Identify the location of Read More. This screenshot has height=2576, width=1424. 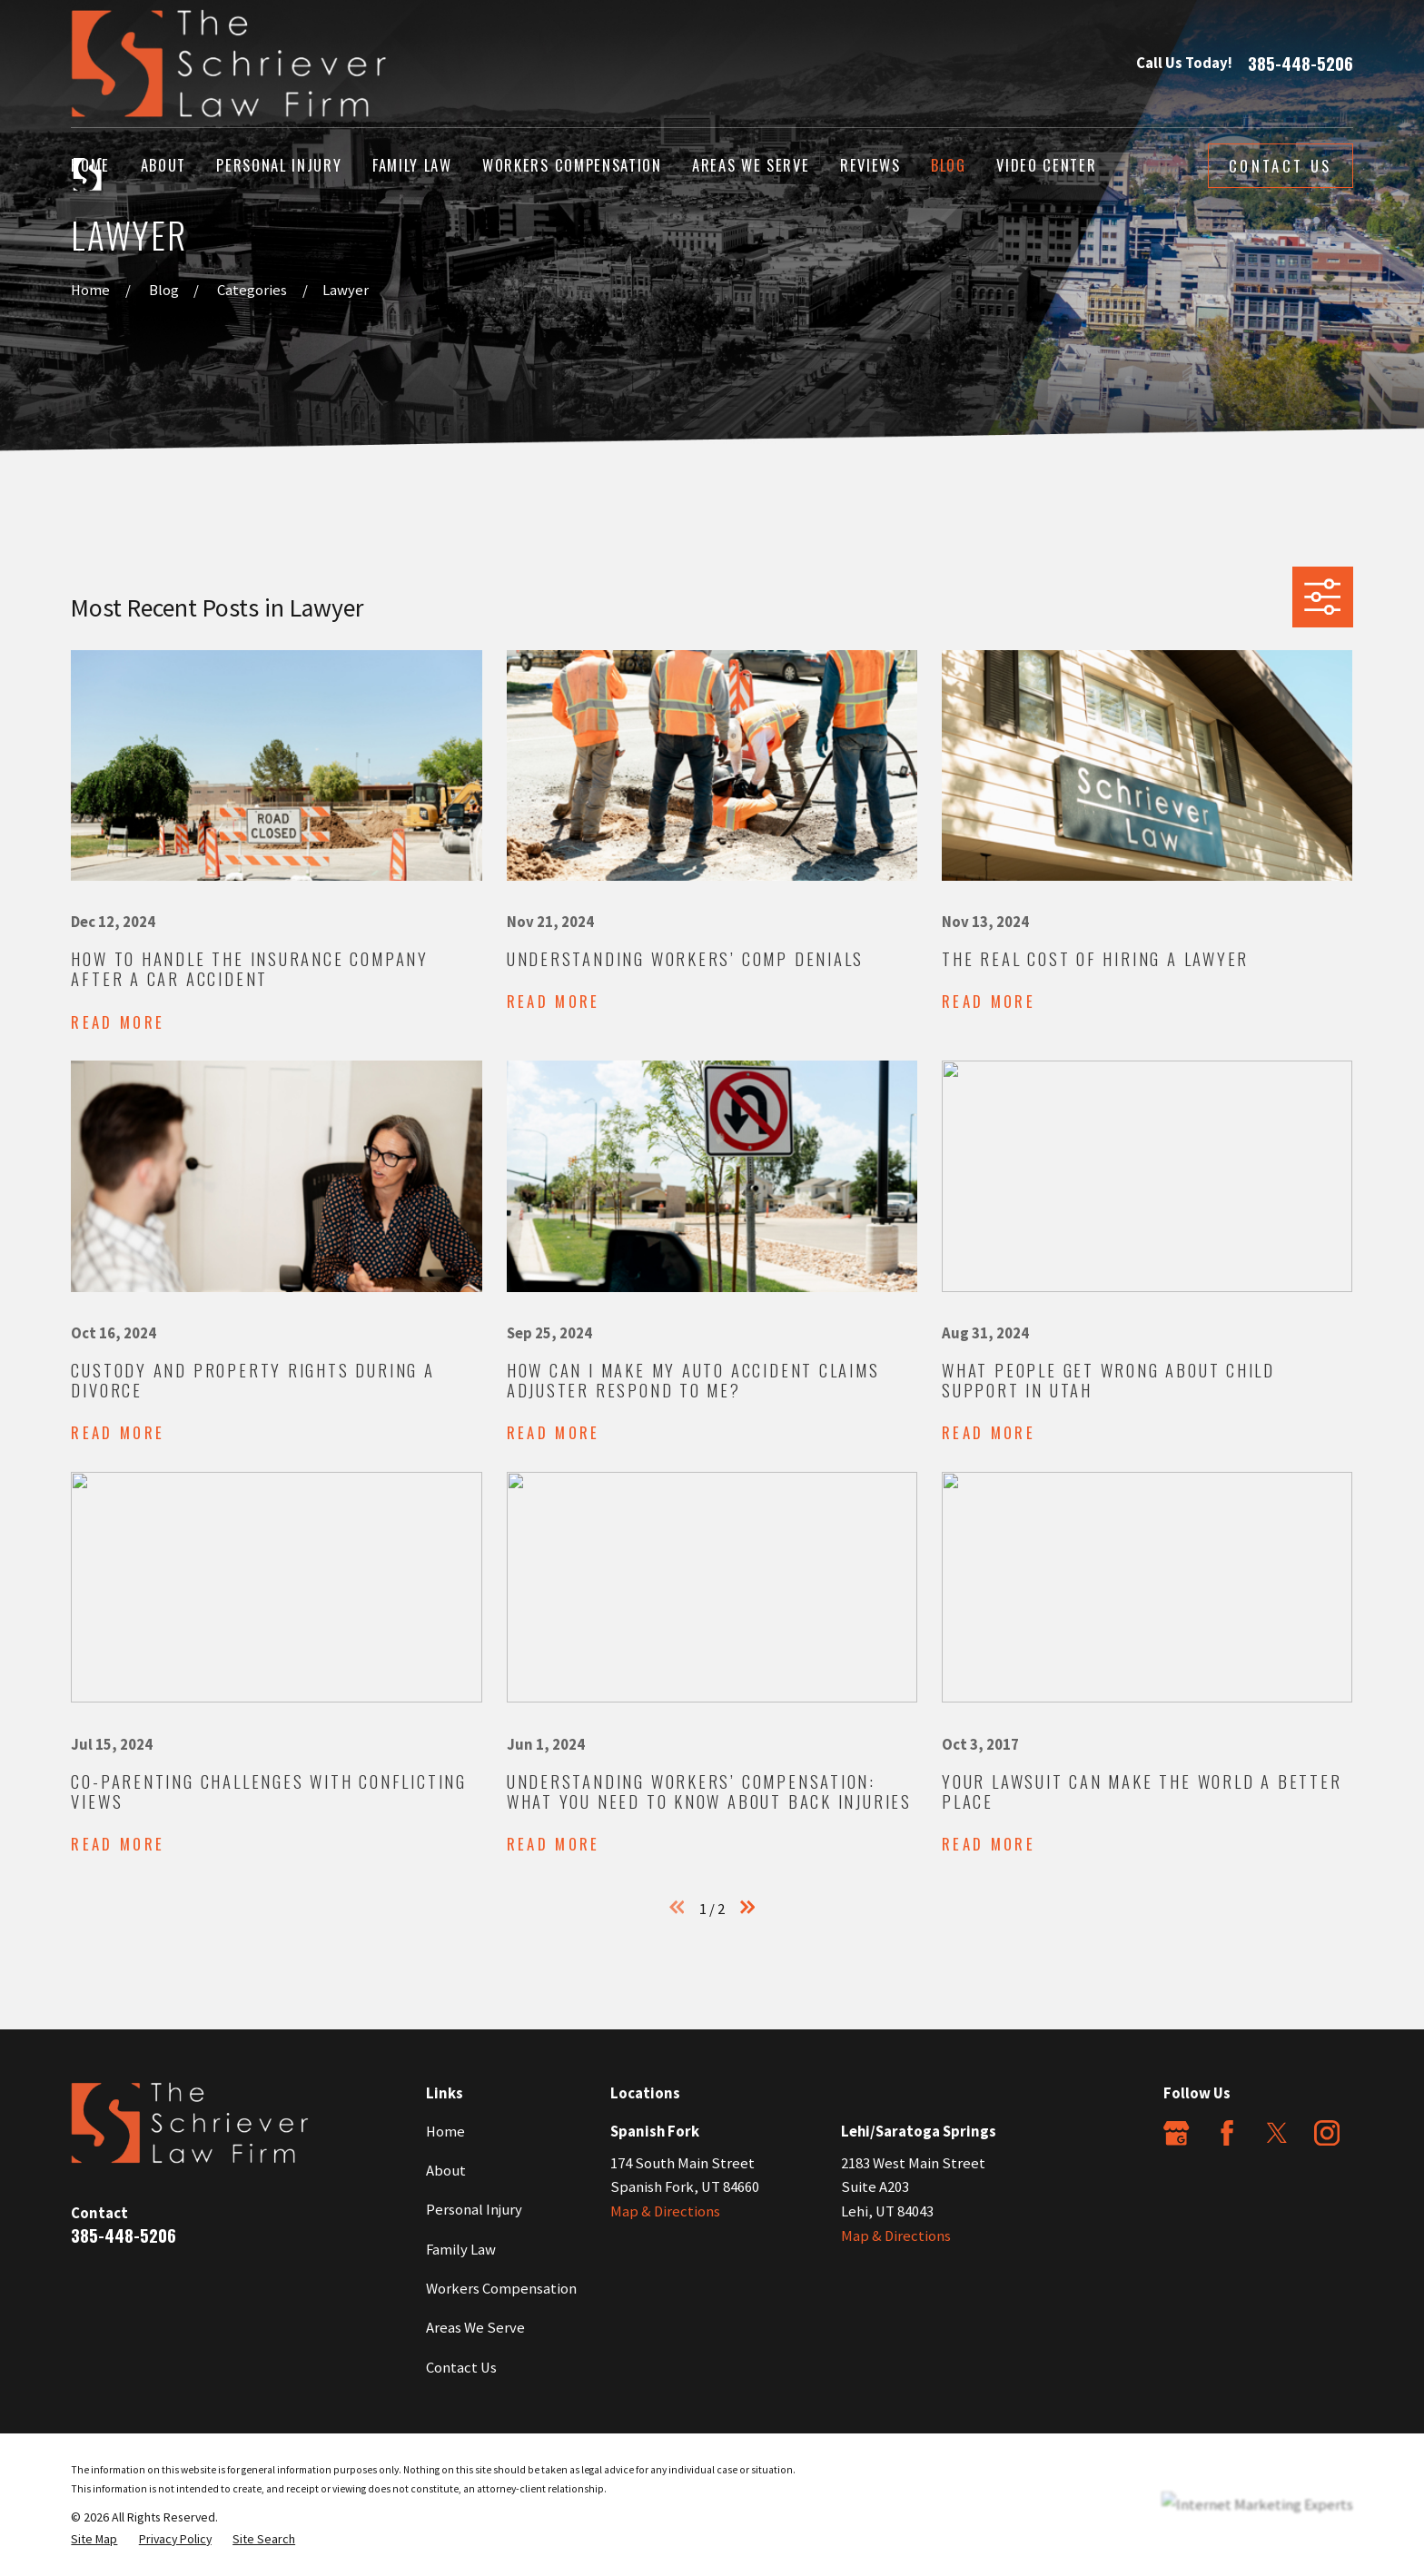
(117, 1022).